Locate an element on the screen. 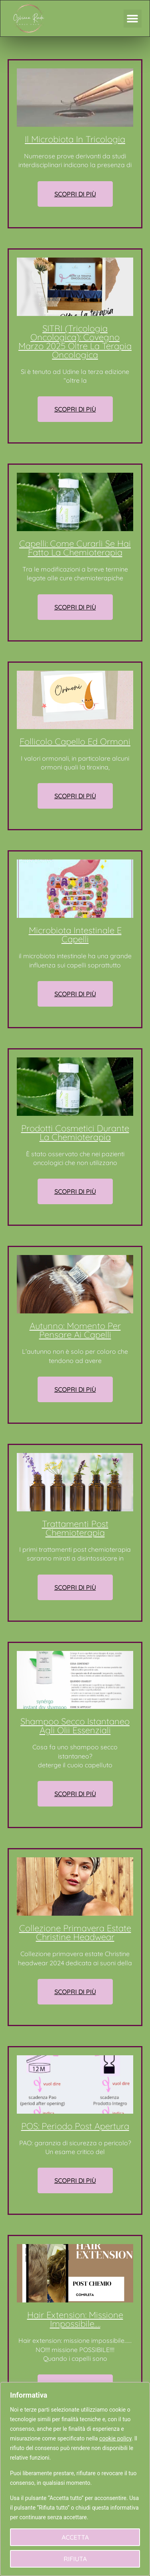  Scopri di Più [Read more about Il microbiota in tricologia] is located at coordinates (75, 194).